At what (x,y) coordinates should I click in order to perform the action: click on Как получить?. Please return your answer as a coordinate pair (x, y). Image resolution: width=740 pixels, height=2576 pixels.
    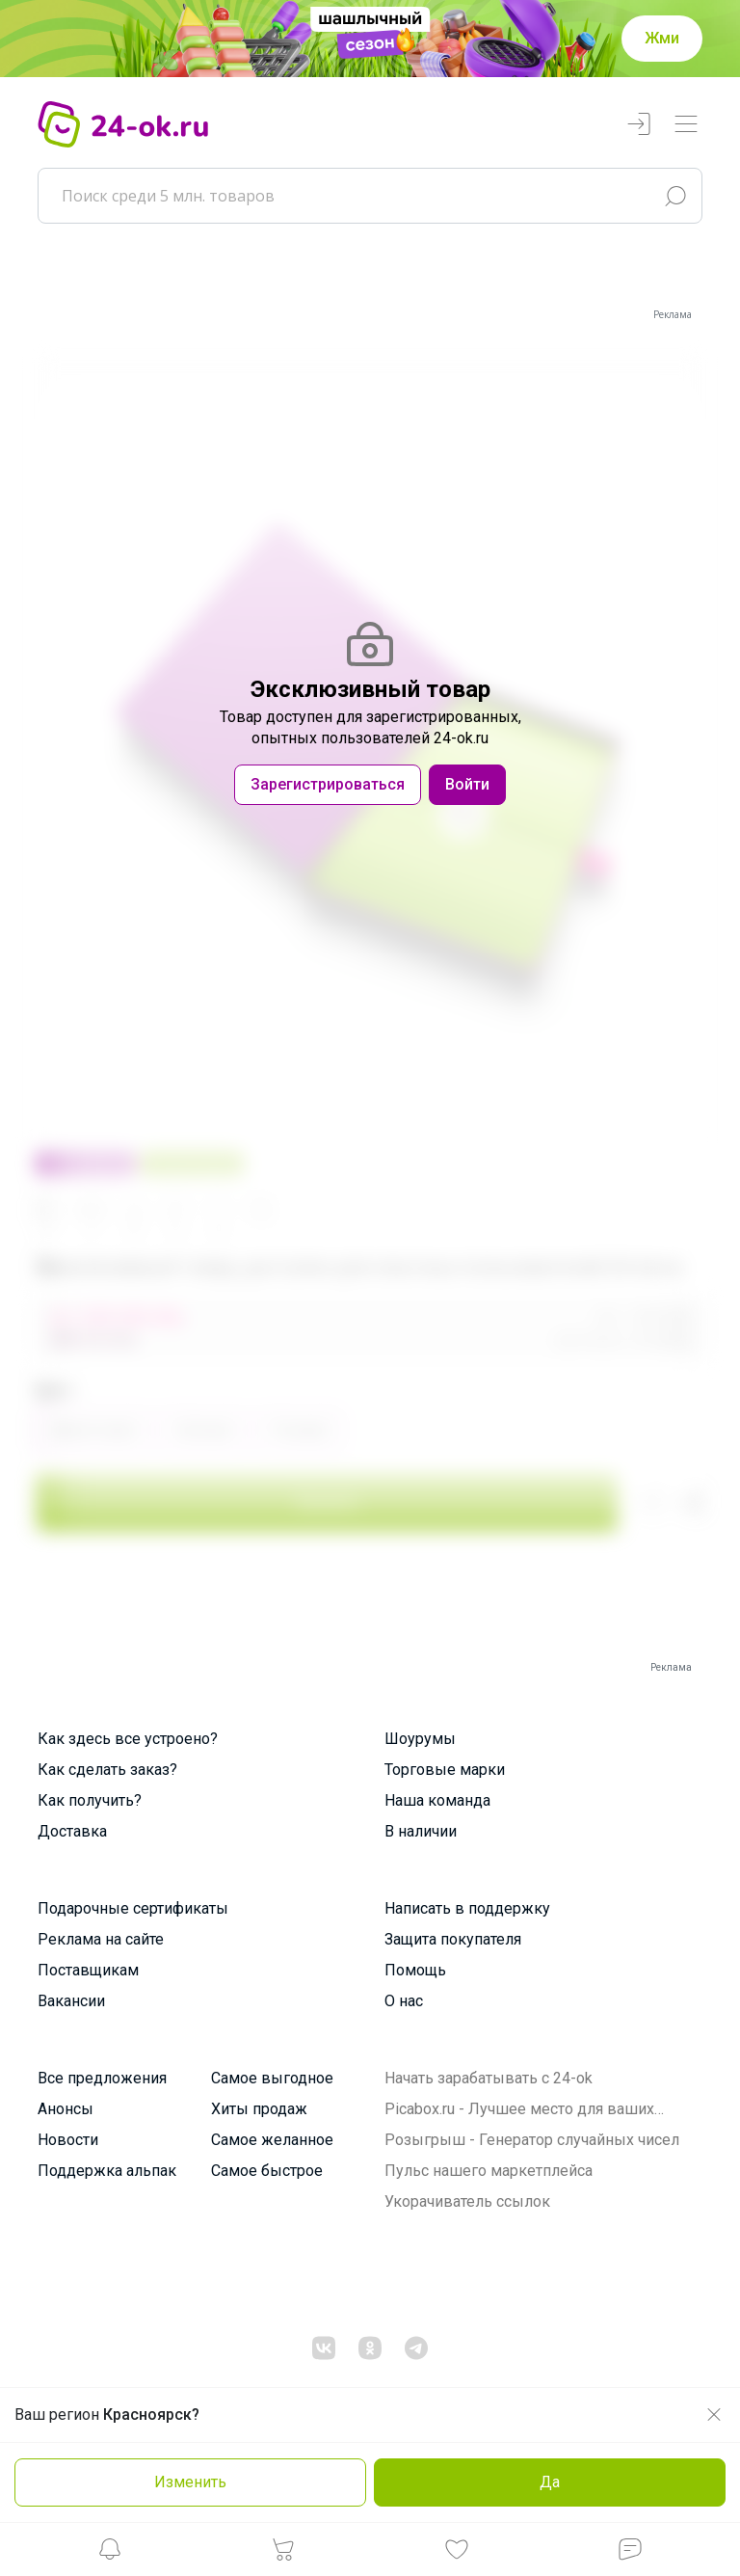
    Looking at the image, I should click on (90, 1800).